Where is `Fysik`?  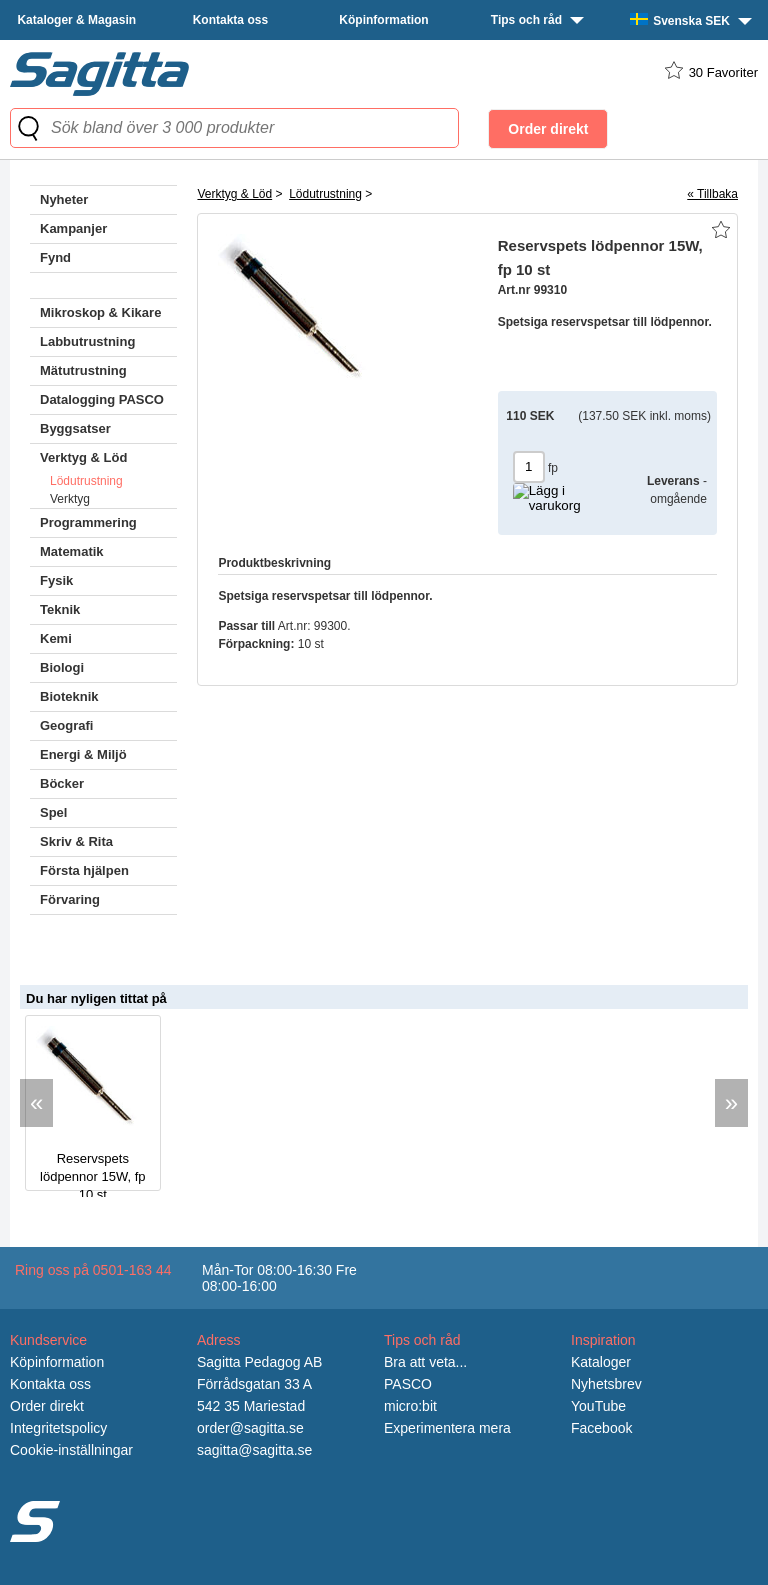 Fysik is located at coordinates (56, 580).